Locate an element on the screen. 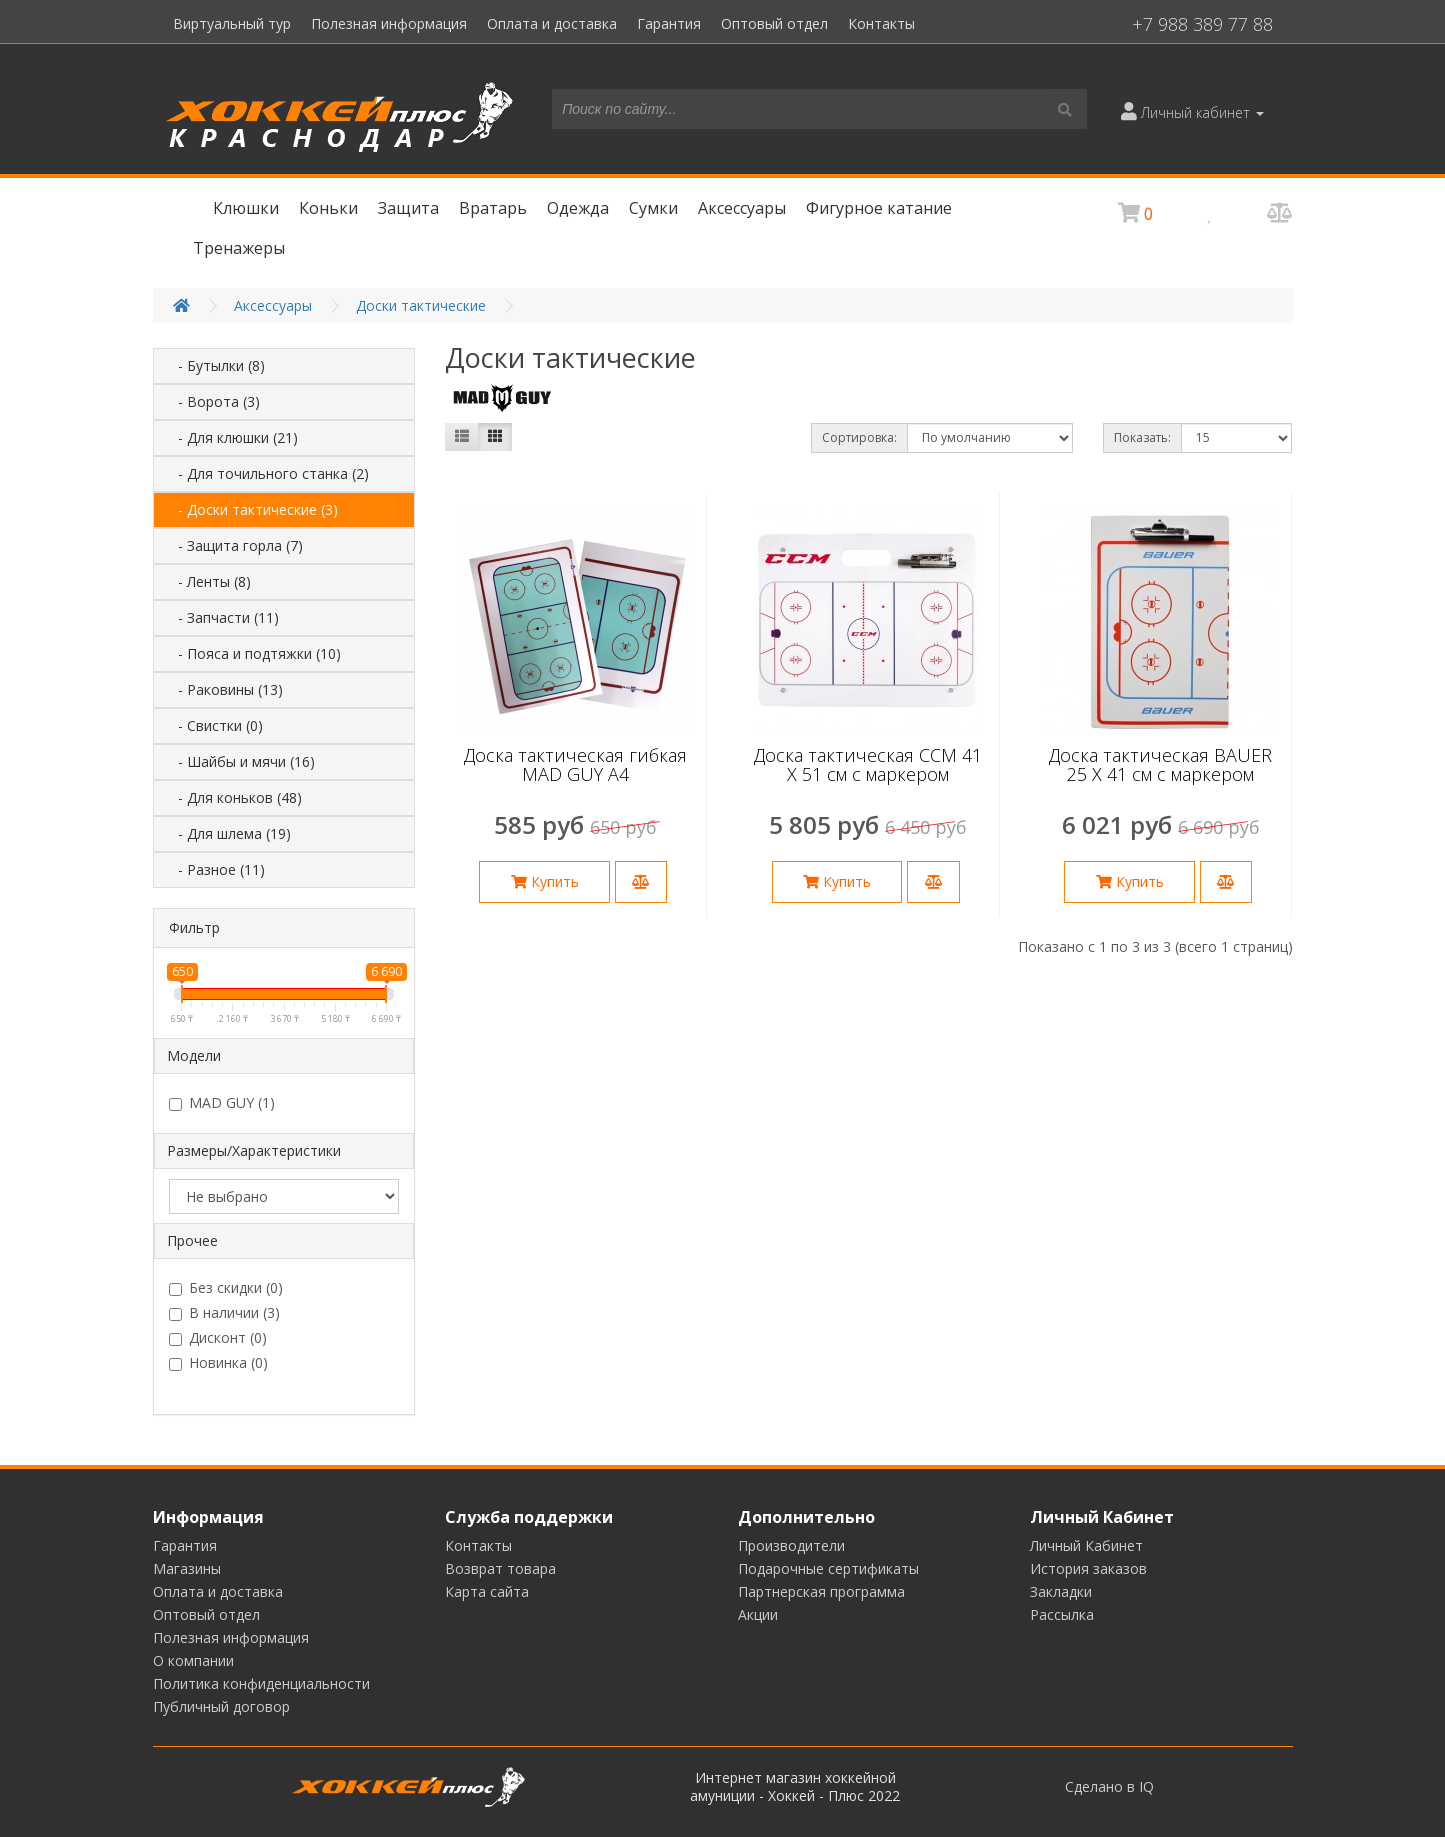  - Доски тактические (3) is located at coordinates (252, 509).